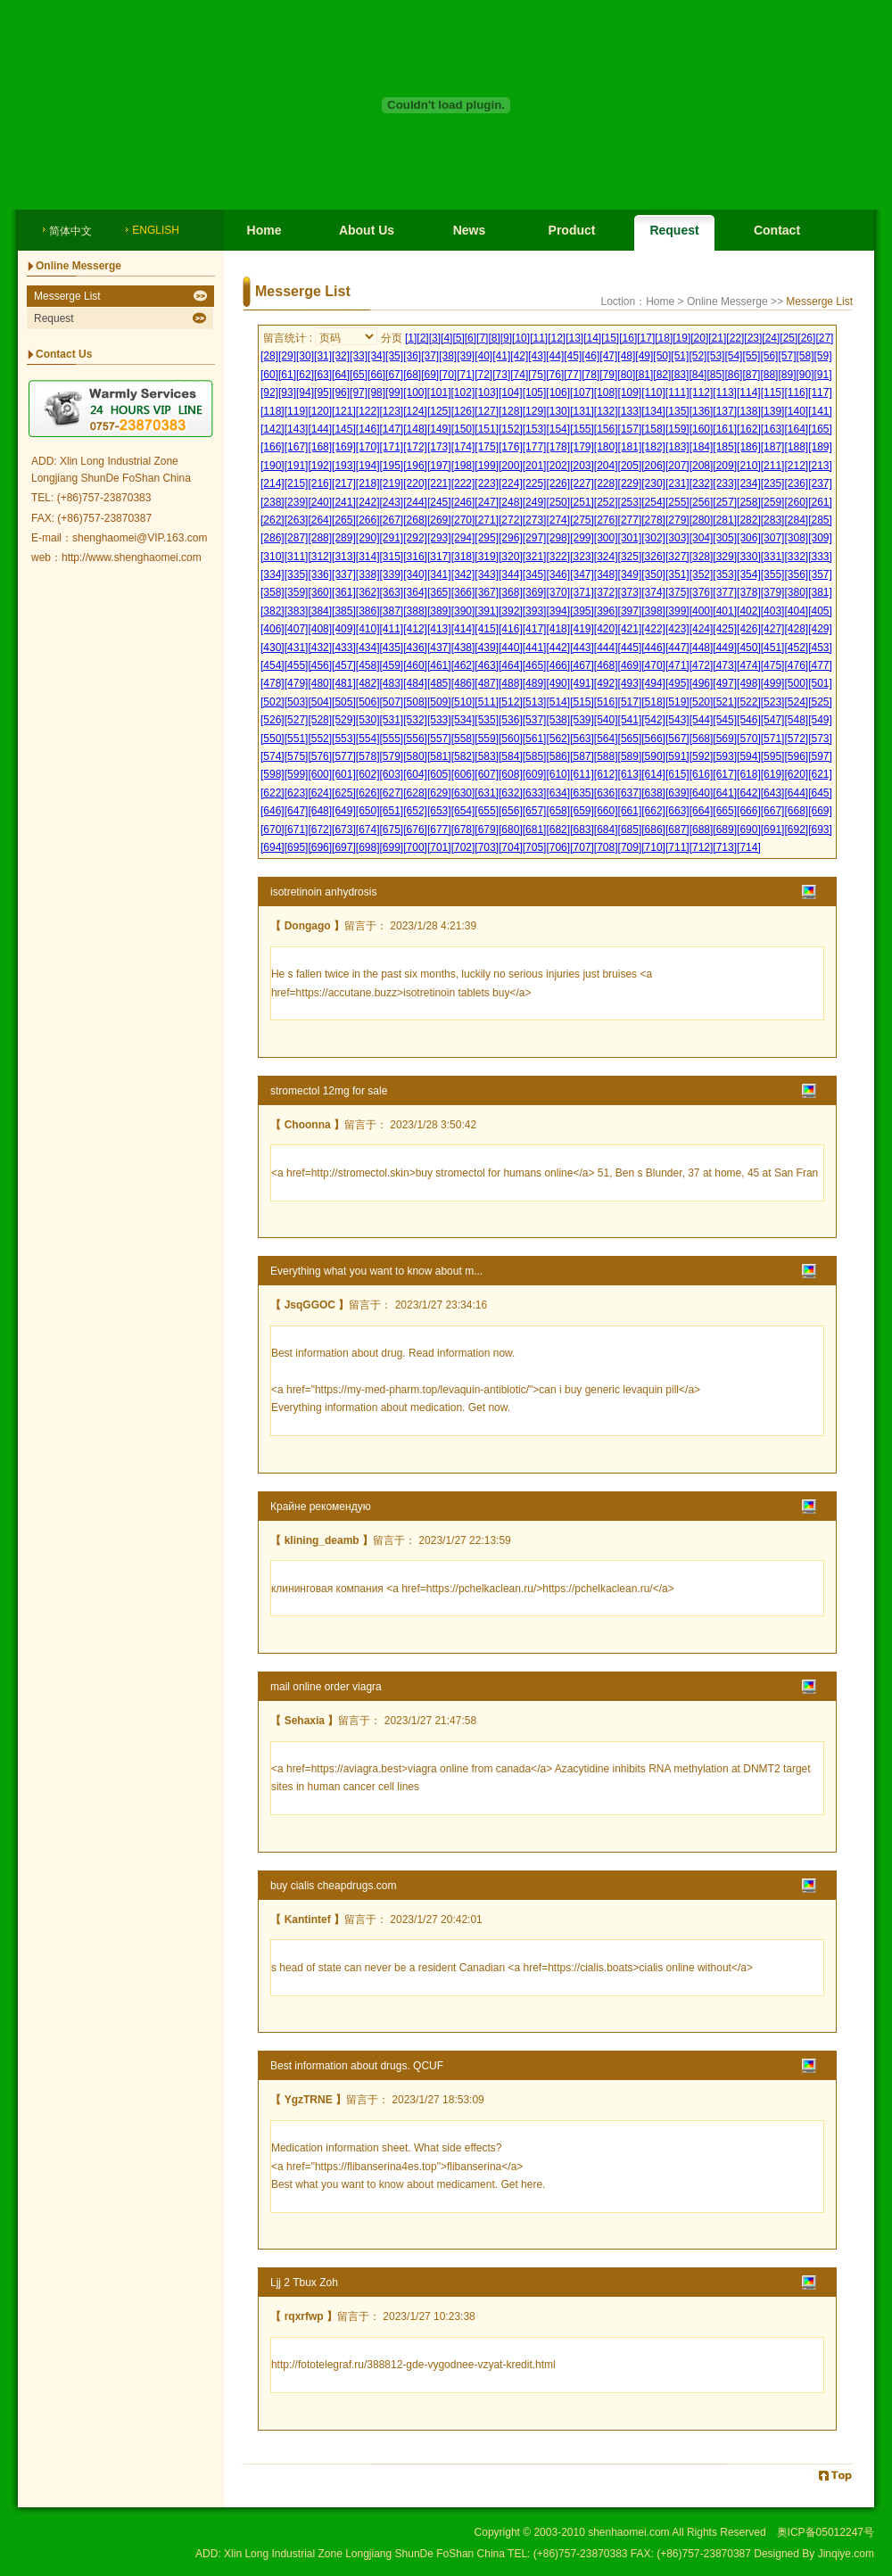 The width and height of the screenshot is (892, 2576). What do you see at coordinates (392, 411) in the screenshot?
I see `[123]` at bounding box center [392, 411].